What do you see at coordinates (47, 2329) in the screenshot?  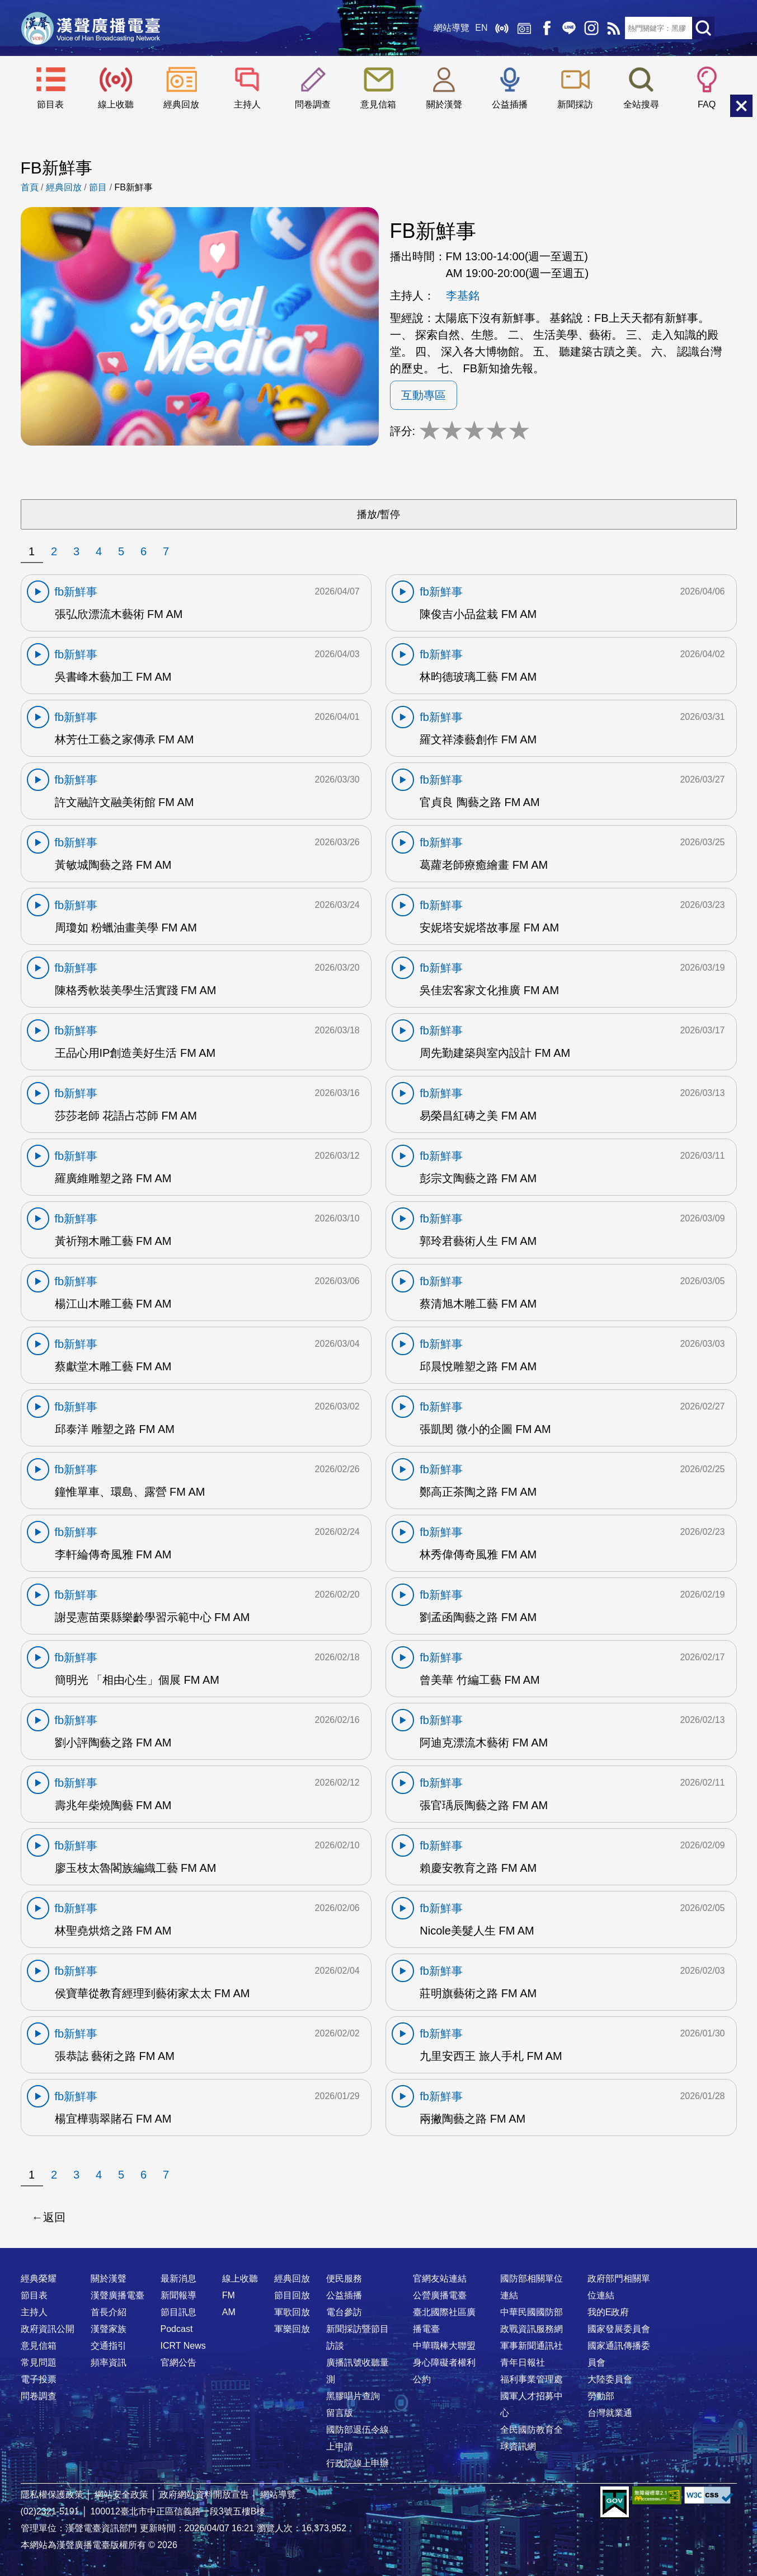 I see `政府資訊公開` at bounding box center [47, 2329].